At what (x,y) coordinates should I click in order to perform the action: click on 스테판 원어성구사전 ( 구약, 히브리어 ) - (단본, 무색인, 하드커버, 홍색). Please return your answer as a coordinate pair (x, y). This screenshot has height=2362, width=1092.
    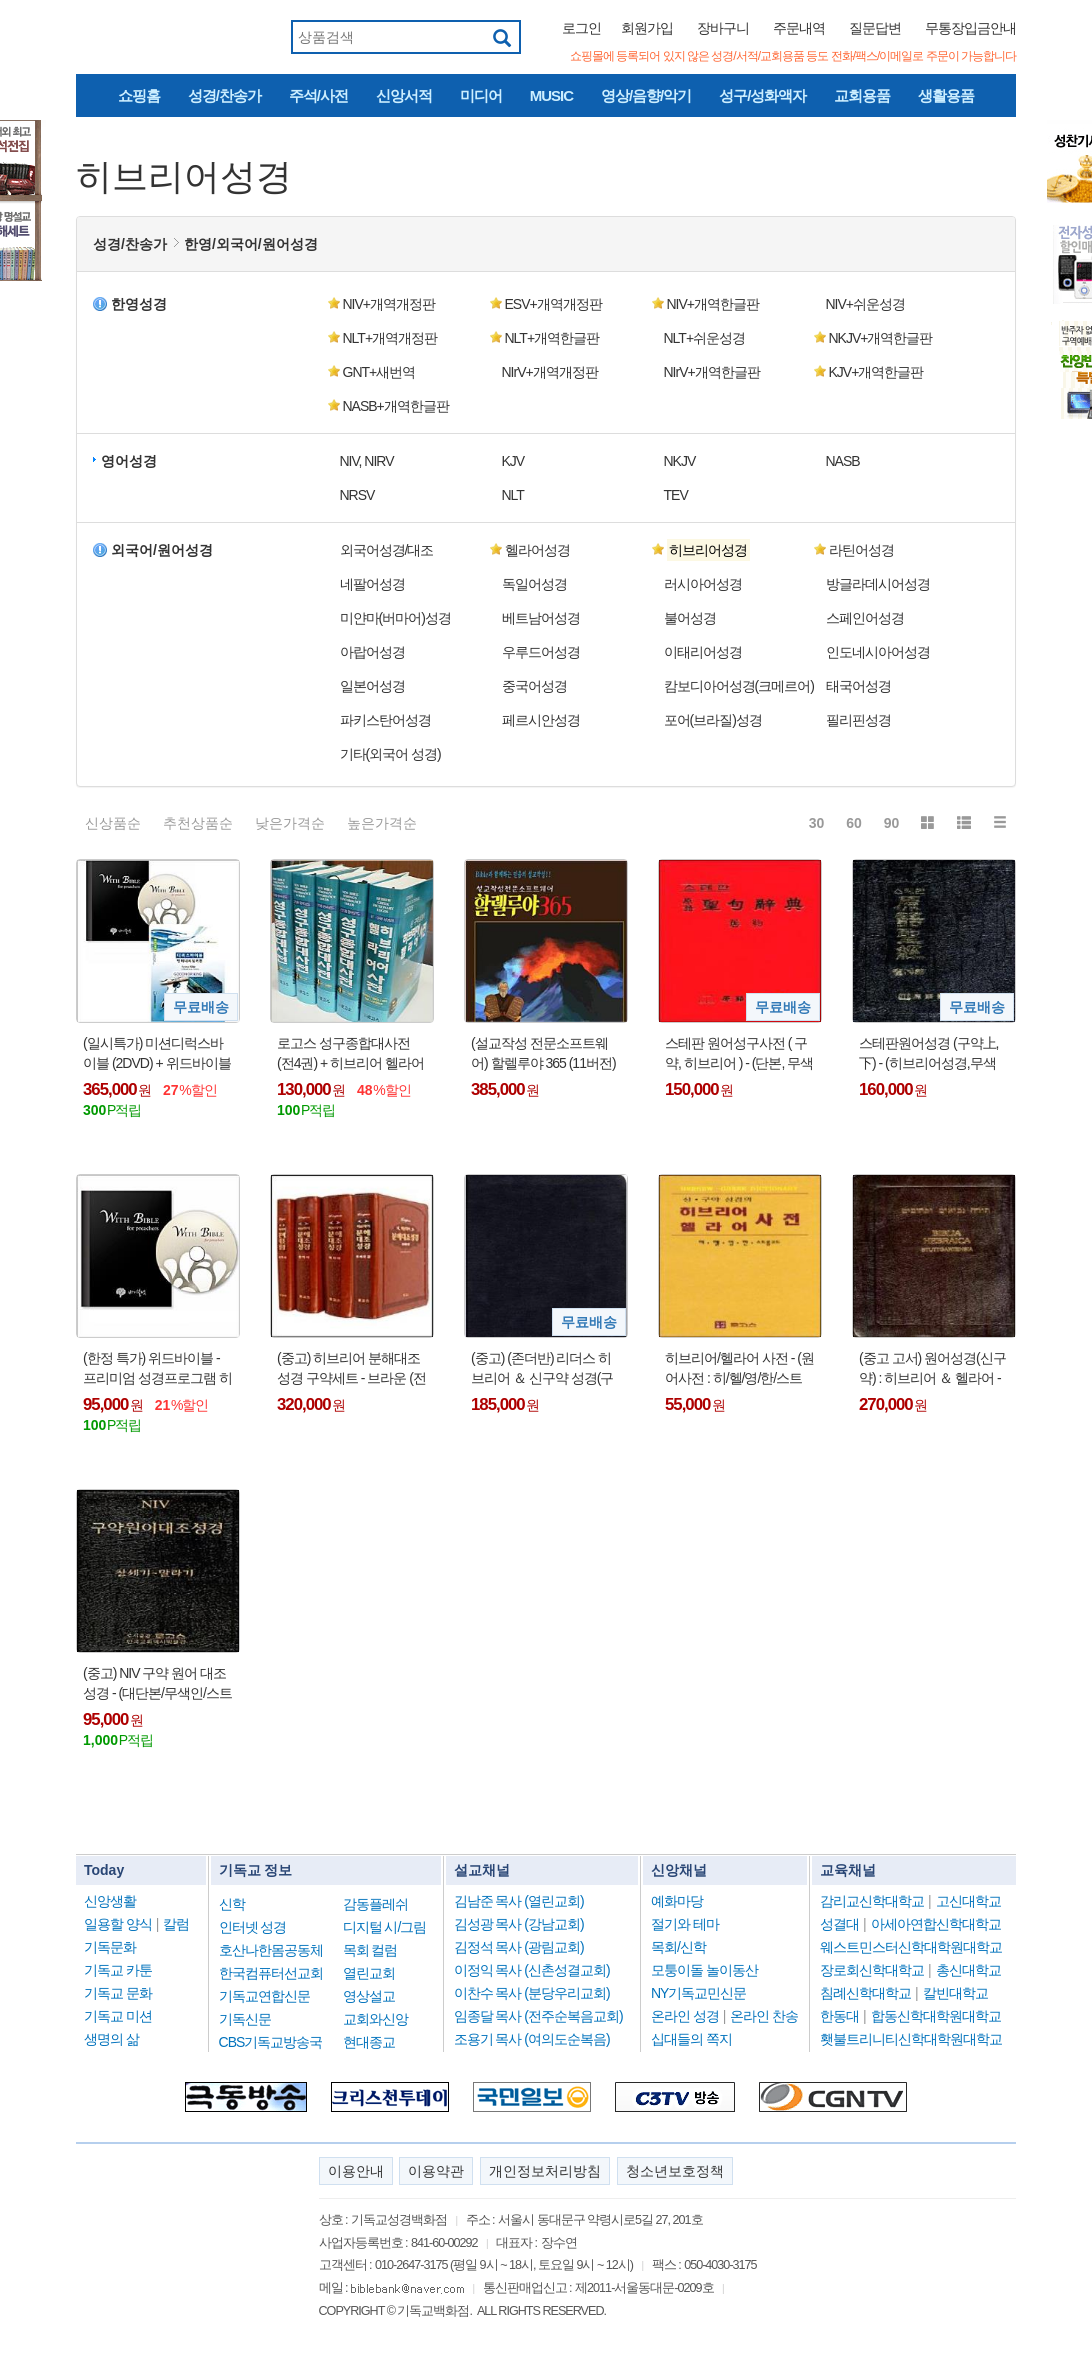
    Looking at the image, I should click on (739, 1054).